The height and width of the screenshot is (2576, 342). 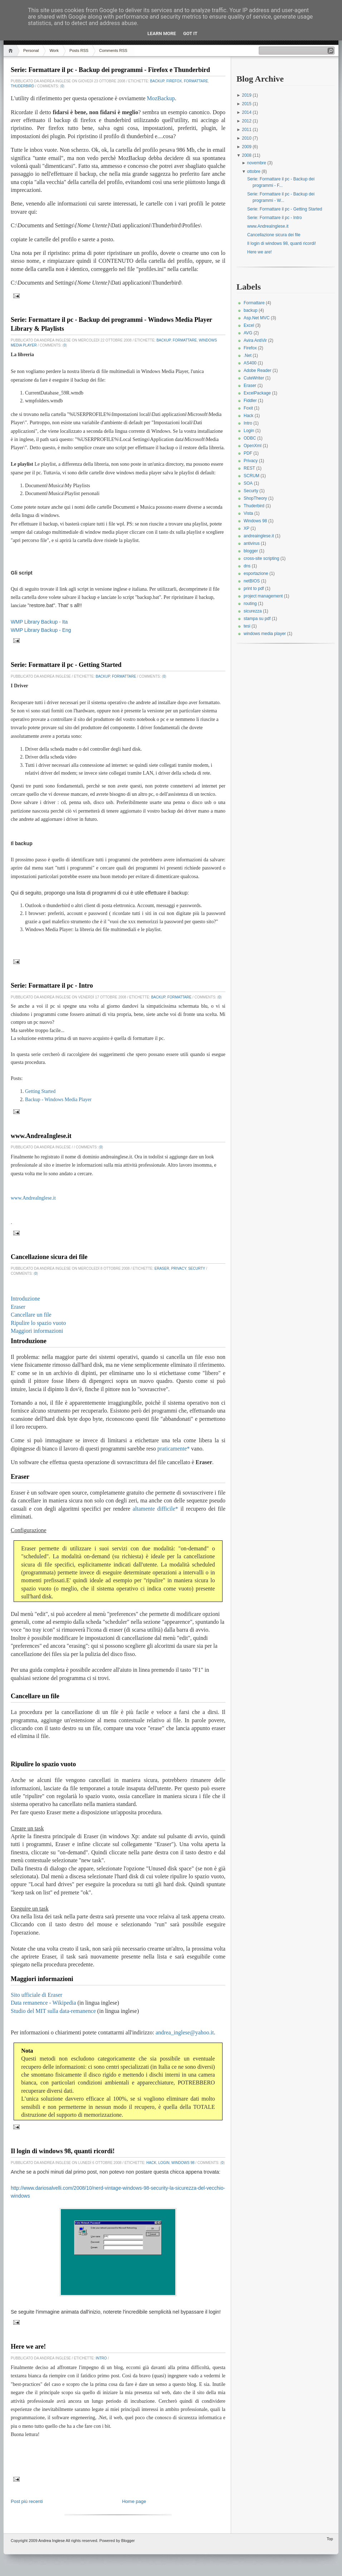 What do you see at coordinates (263, 596) in the screenshot?
I see `project management` at bounding box center [263, 596].